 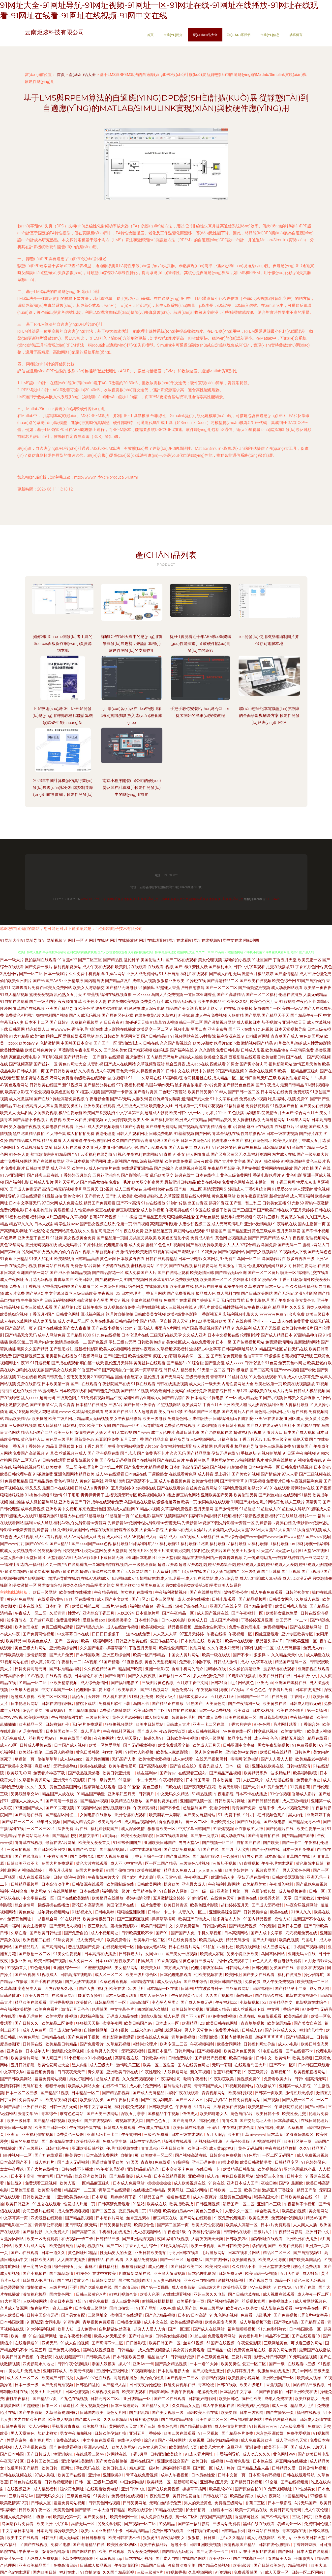 What do you see at coordinates (139, 1745) in the screenshot?
I see `国产无码播放视频` at bounding box center [139, 1745].